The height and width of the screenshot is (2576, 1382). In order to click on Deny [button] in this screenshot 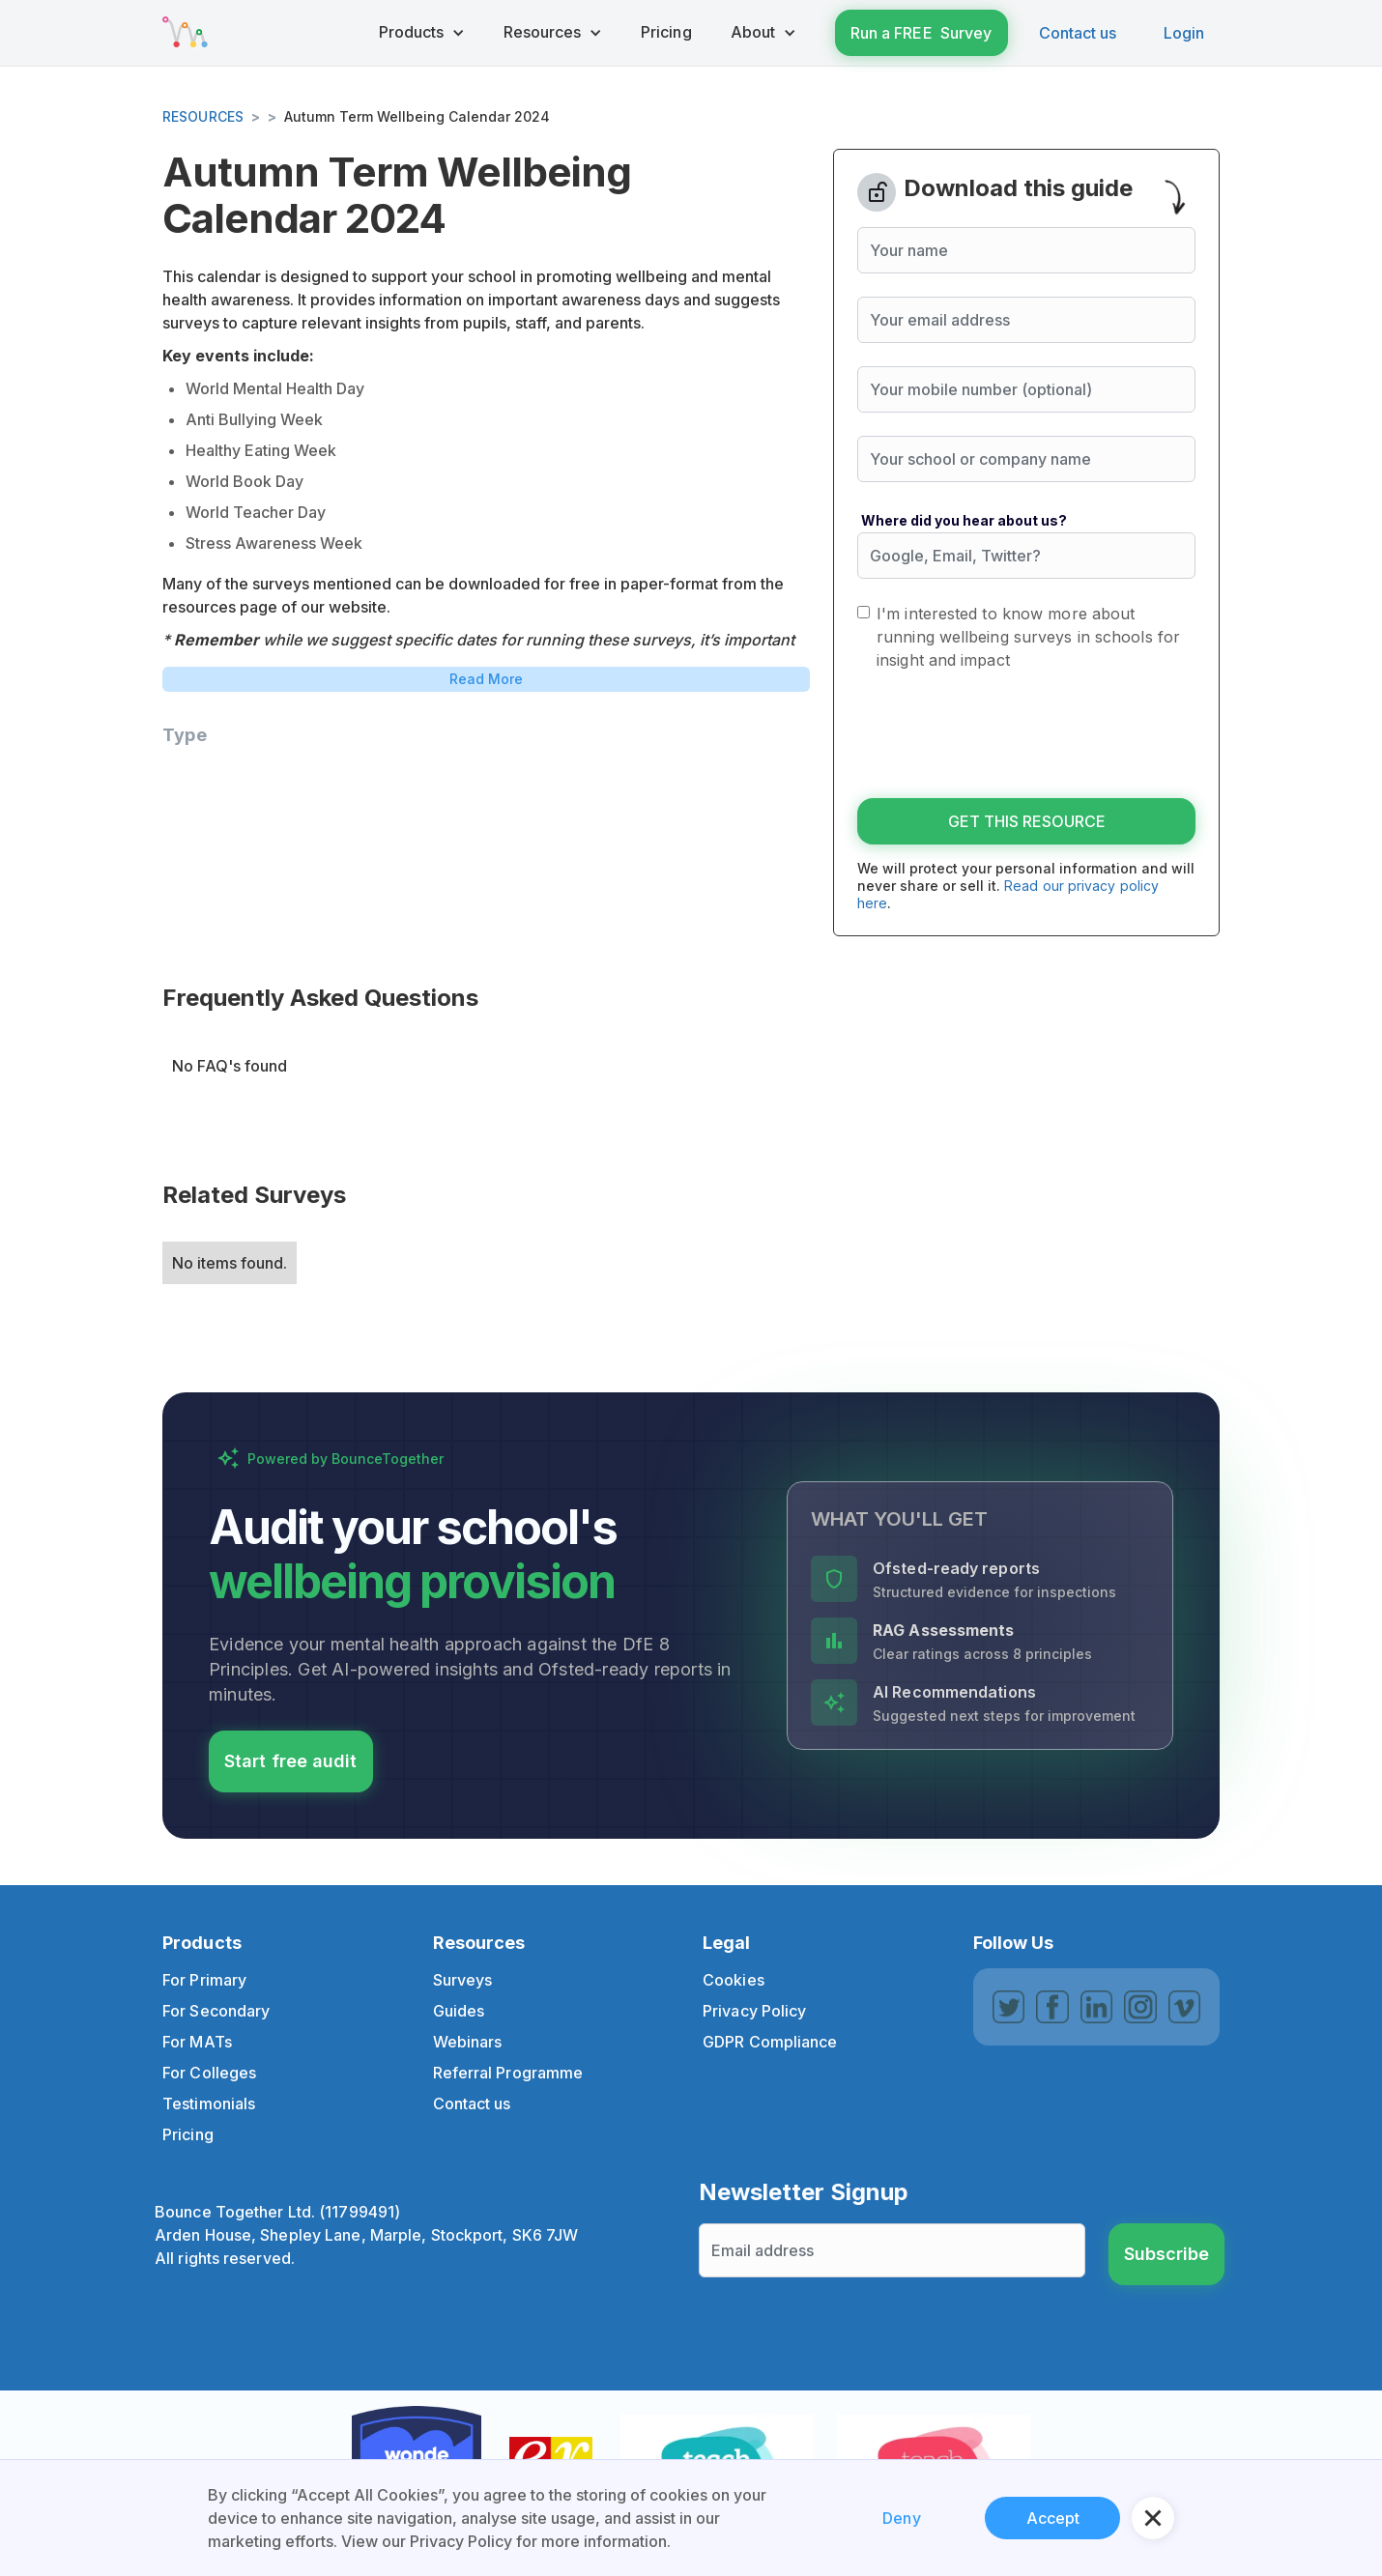, I will do `click(901, 2518)`.